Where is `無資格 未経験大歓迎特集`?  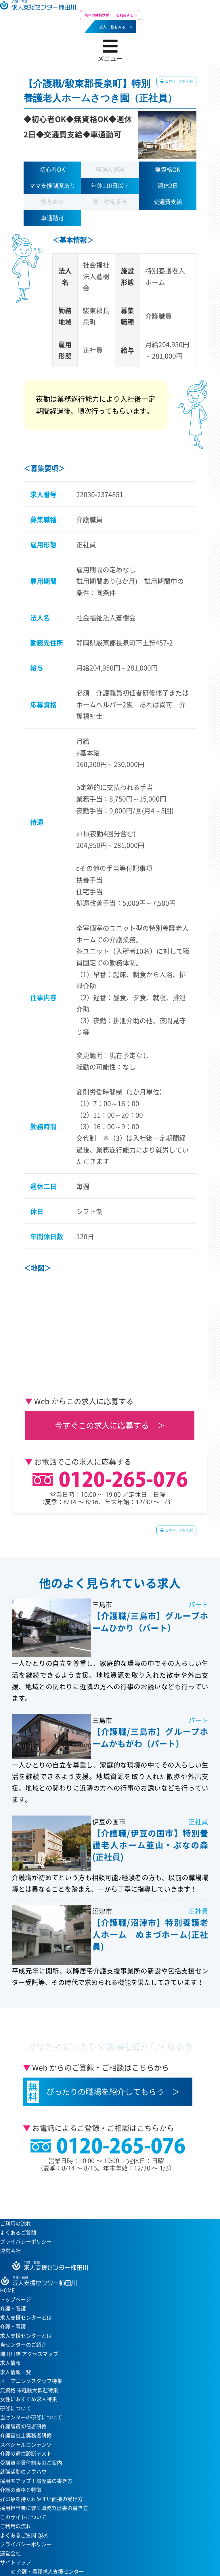 無資格 未経験大歓迎特集 is located at coordinates (29, 2390).